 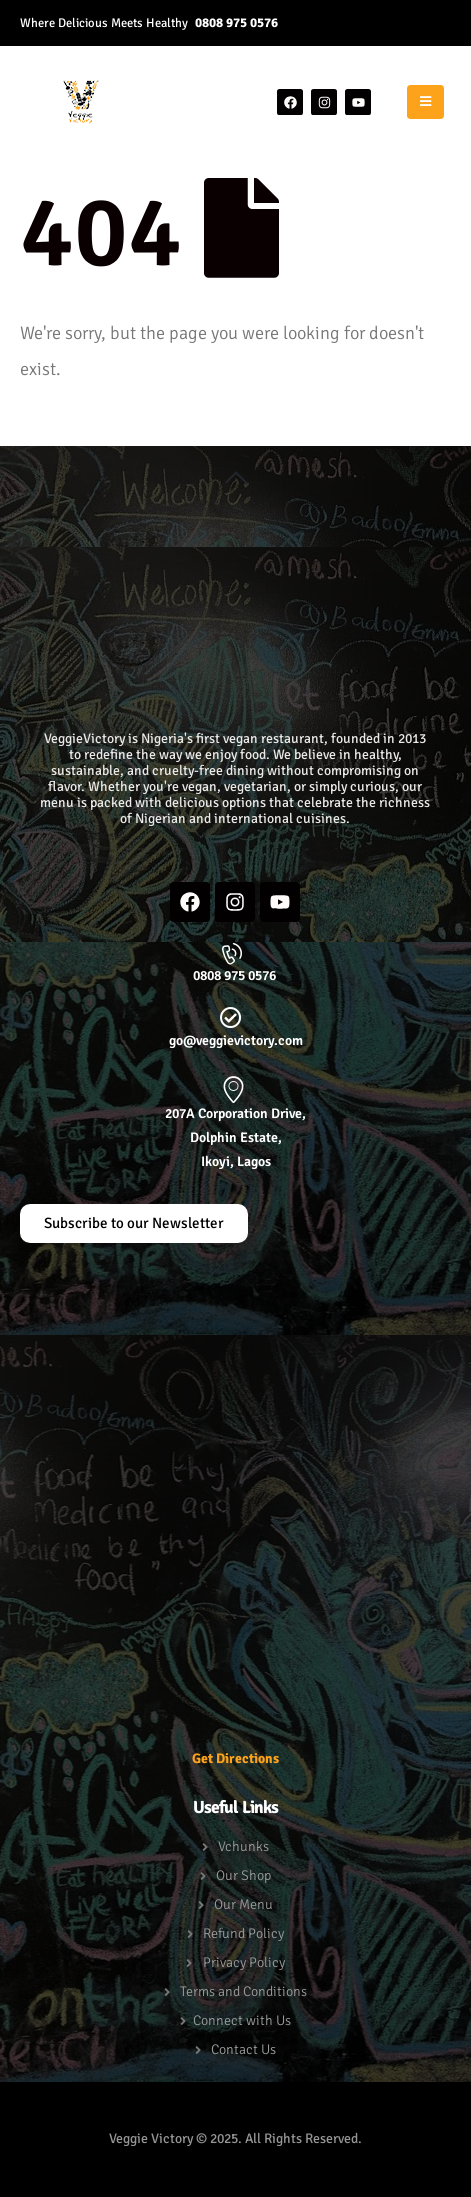 What do you see at coordinates (243, 1875) in the screenshot?
I see `Our Shop` at bounding box center [243, 1875].